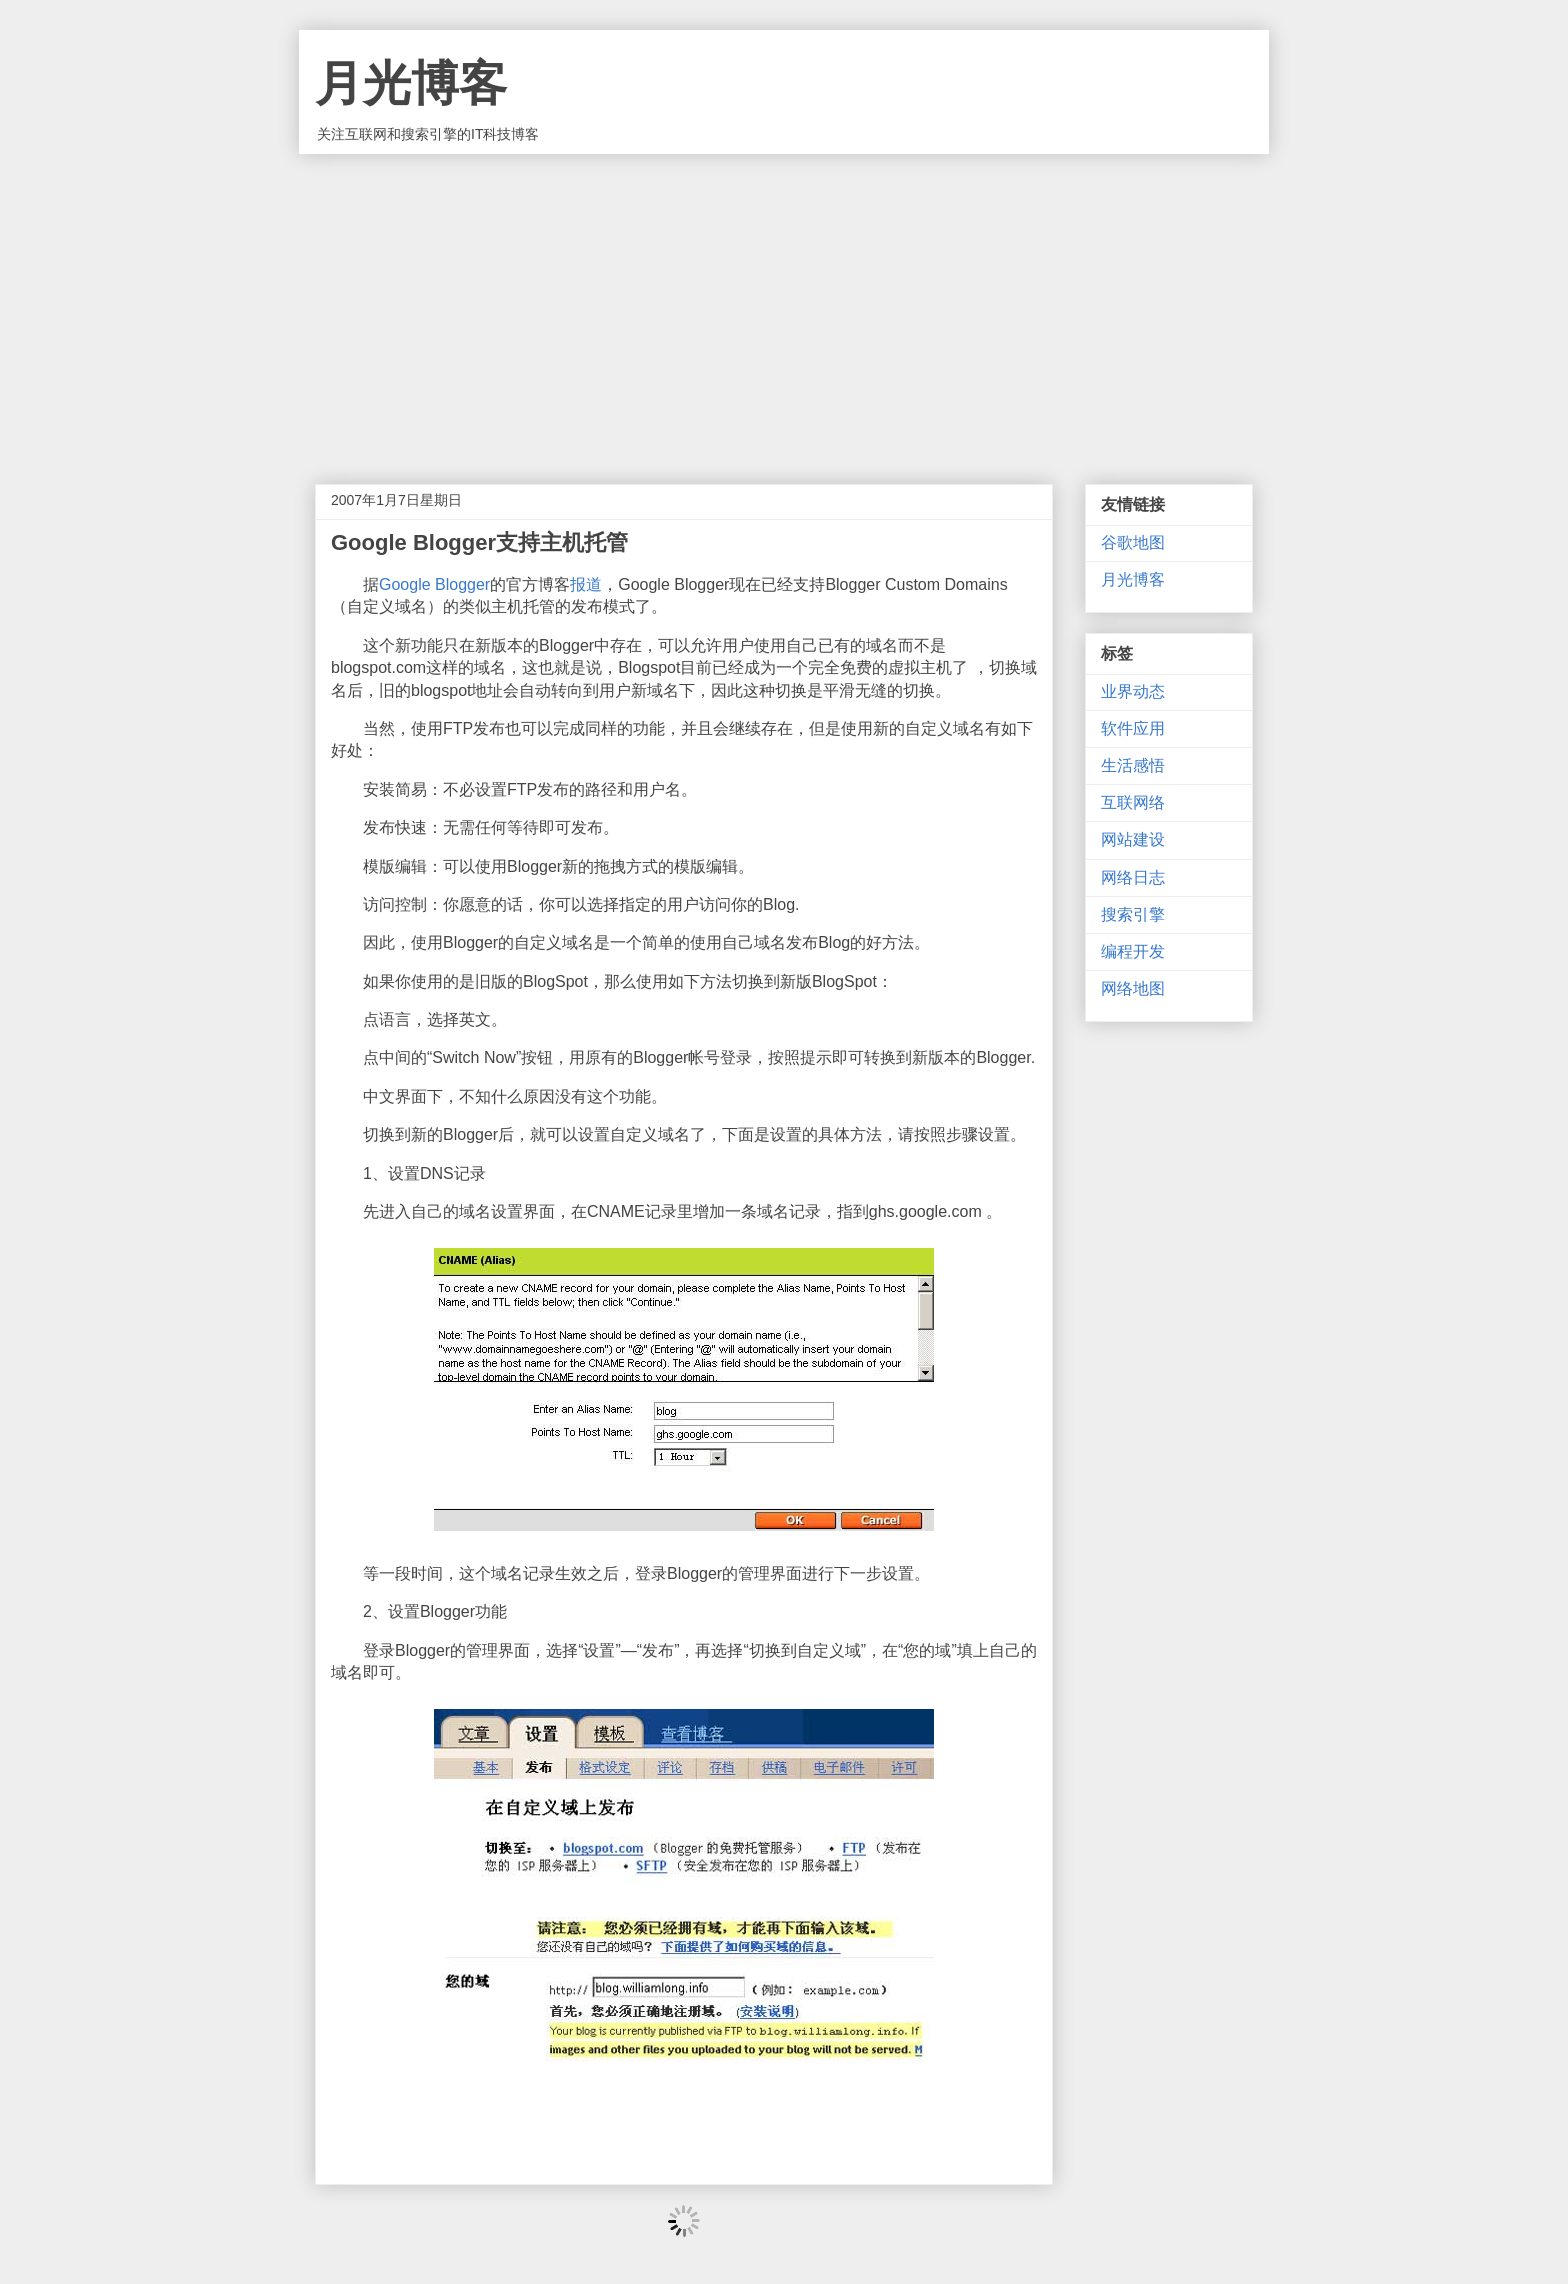 The height and width of the screenshot is (2284, 1568). I want to click on 互联网络, so click(1133, 802).